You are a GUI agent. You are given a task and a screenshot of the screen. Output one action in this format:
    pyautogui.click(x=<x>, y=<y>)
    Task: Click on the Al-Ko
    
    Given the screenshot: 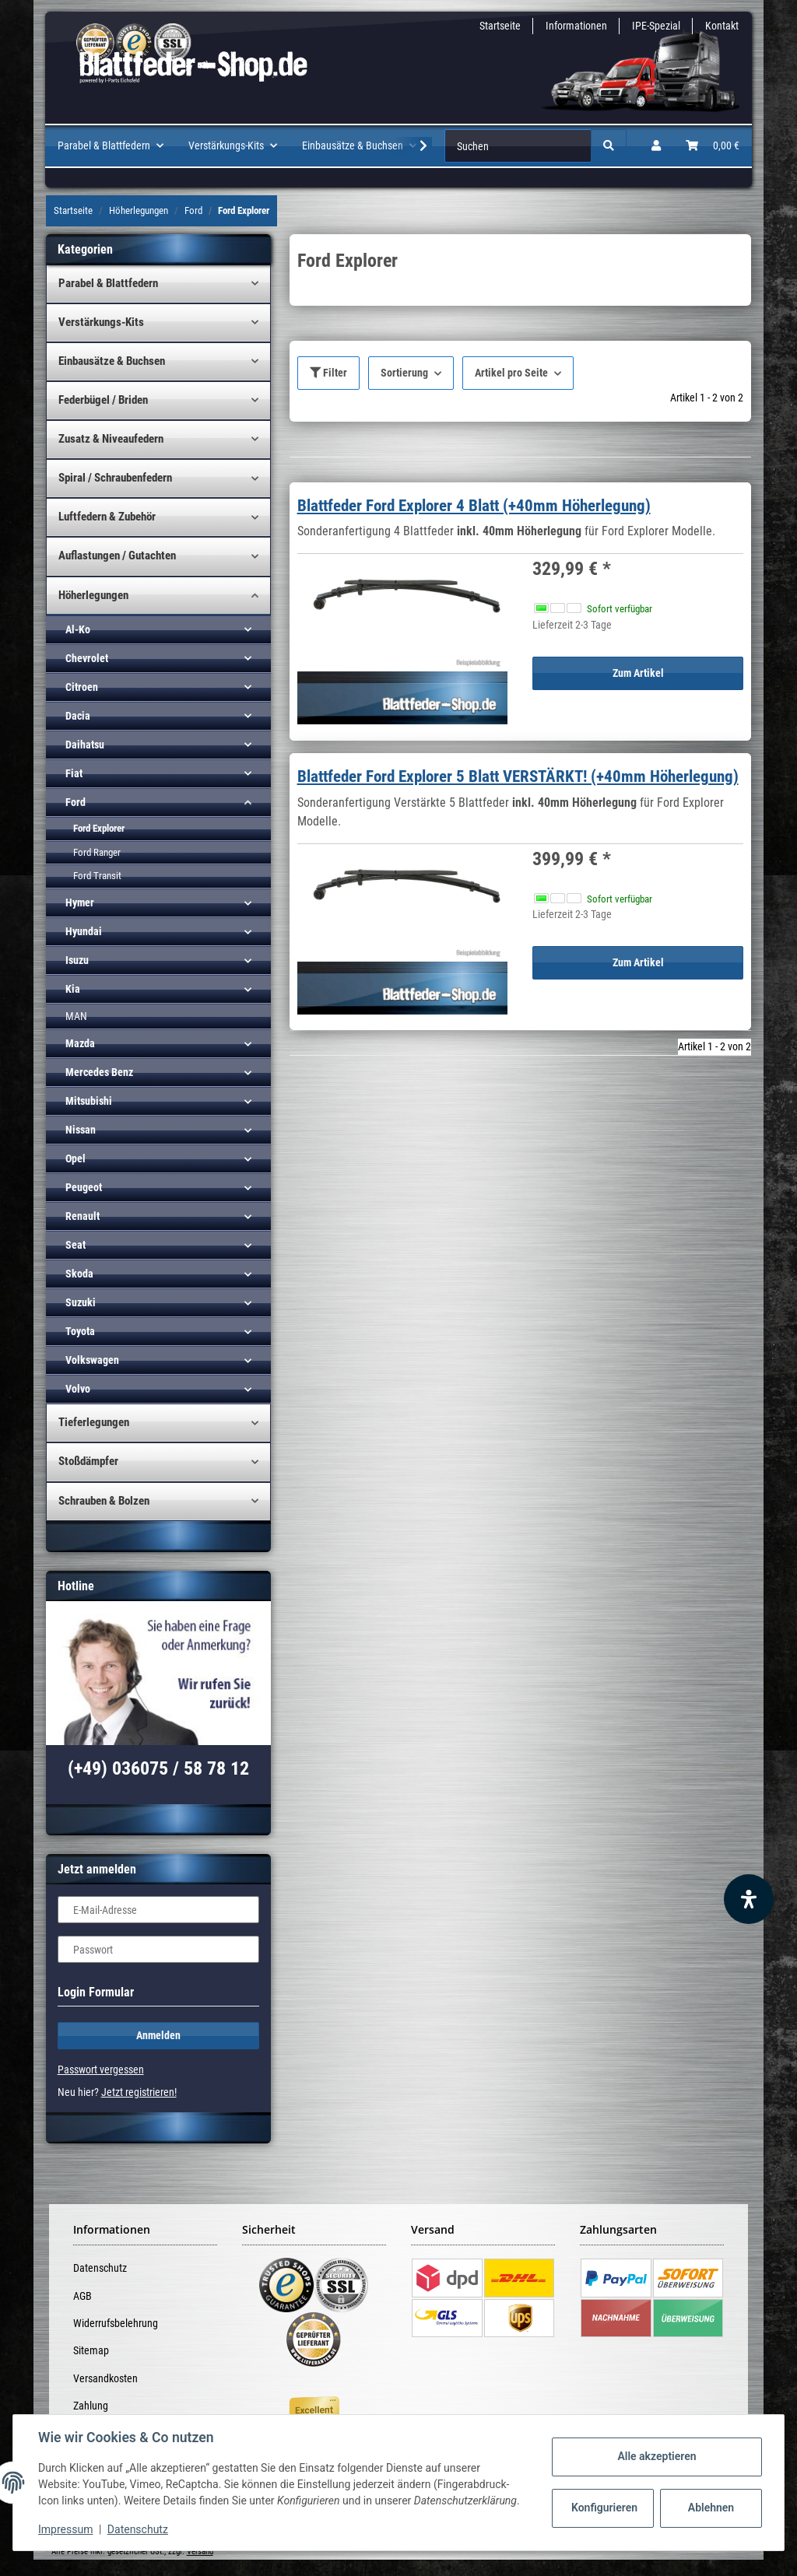 What is the action you would take?
    pyautogui.click(x=77, y=629)
    